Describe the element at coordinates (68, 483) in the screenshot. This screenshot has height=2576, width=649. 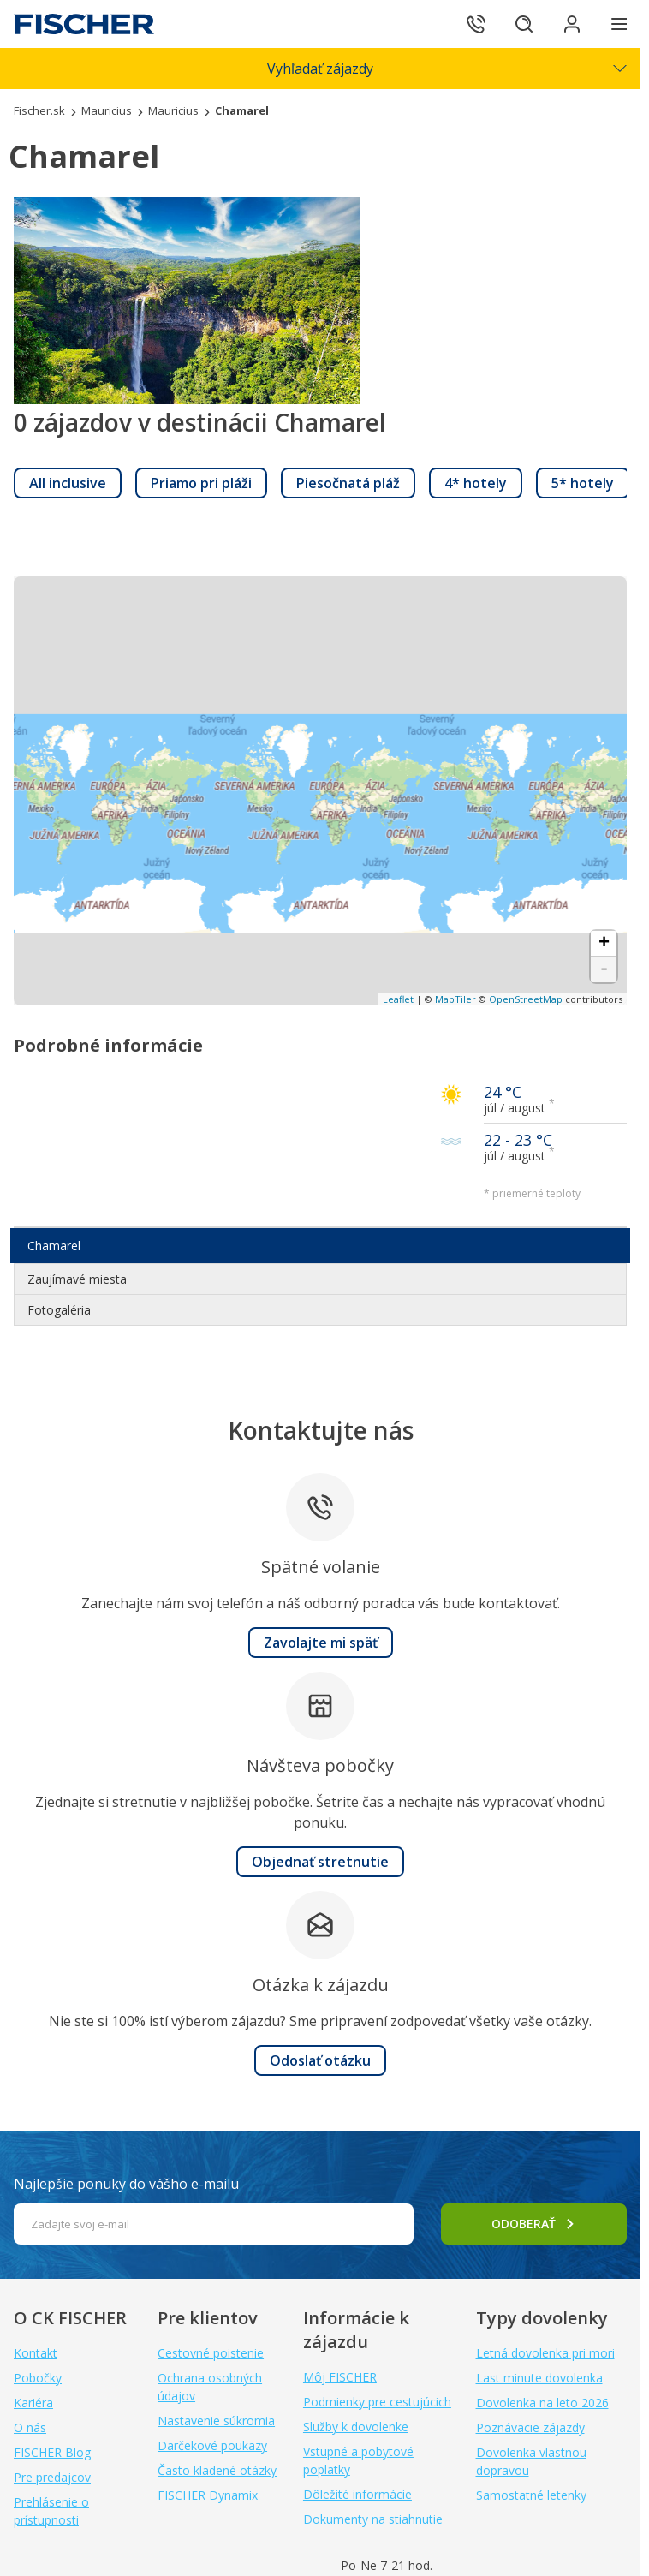
I see `[link]` at that location.